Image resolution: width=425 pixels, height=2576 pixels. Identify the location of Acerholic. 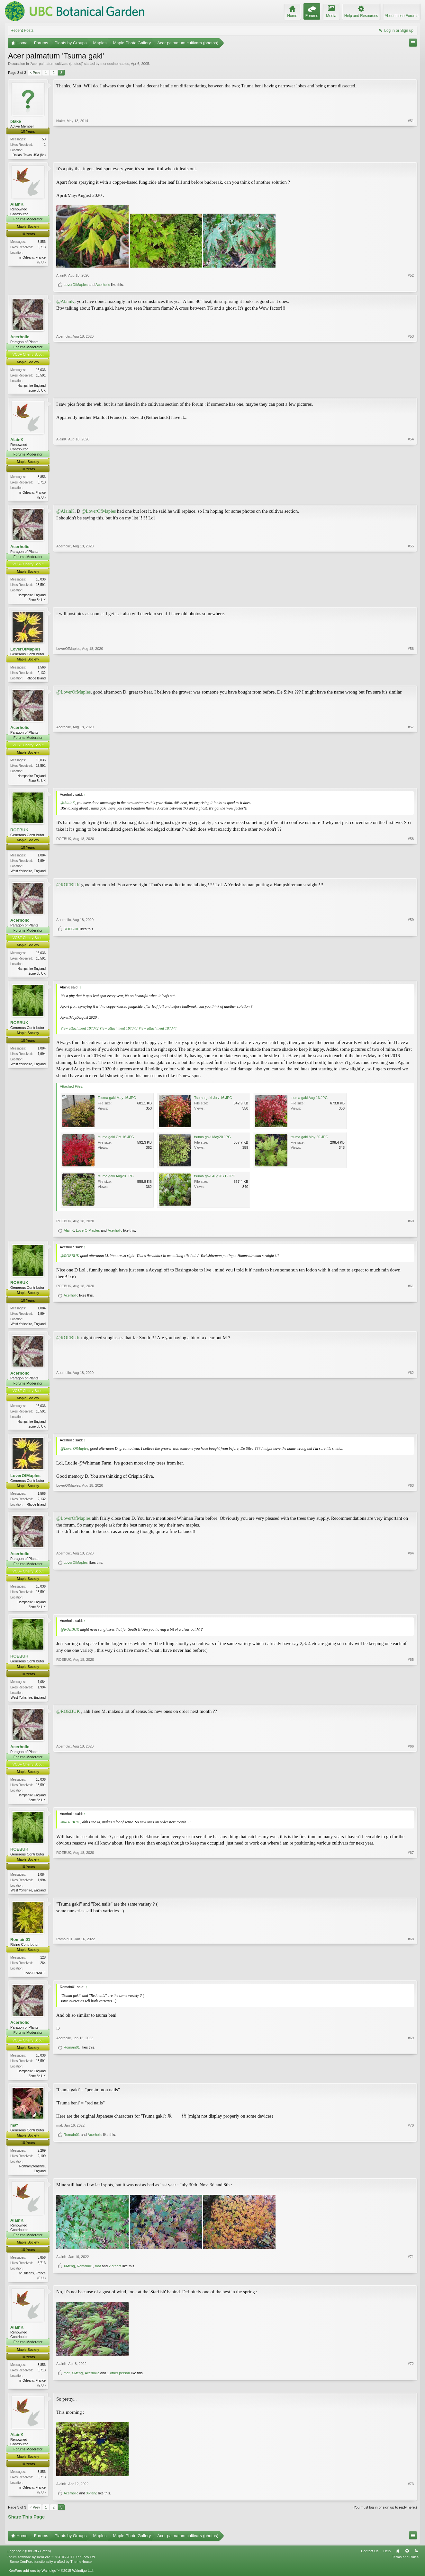
(102, 285).